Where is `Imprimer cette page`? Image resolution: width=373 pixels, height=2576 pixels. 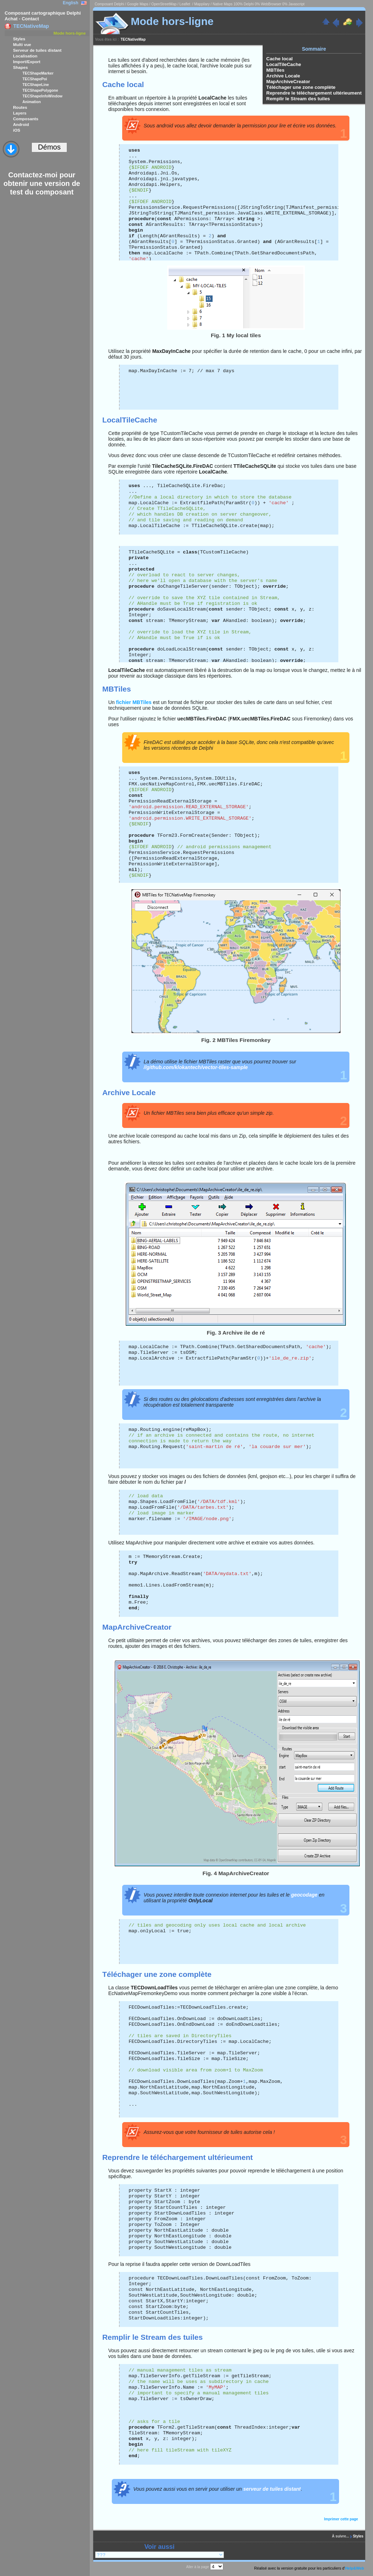
Imprimer cette page is located at coordinates (341, 2519).